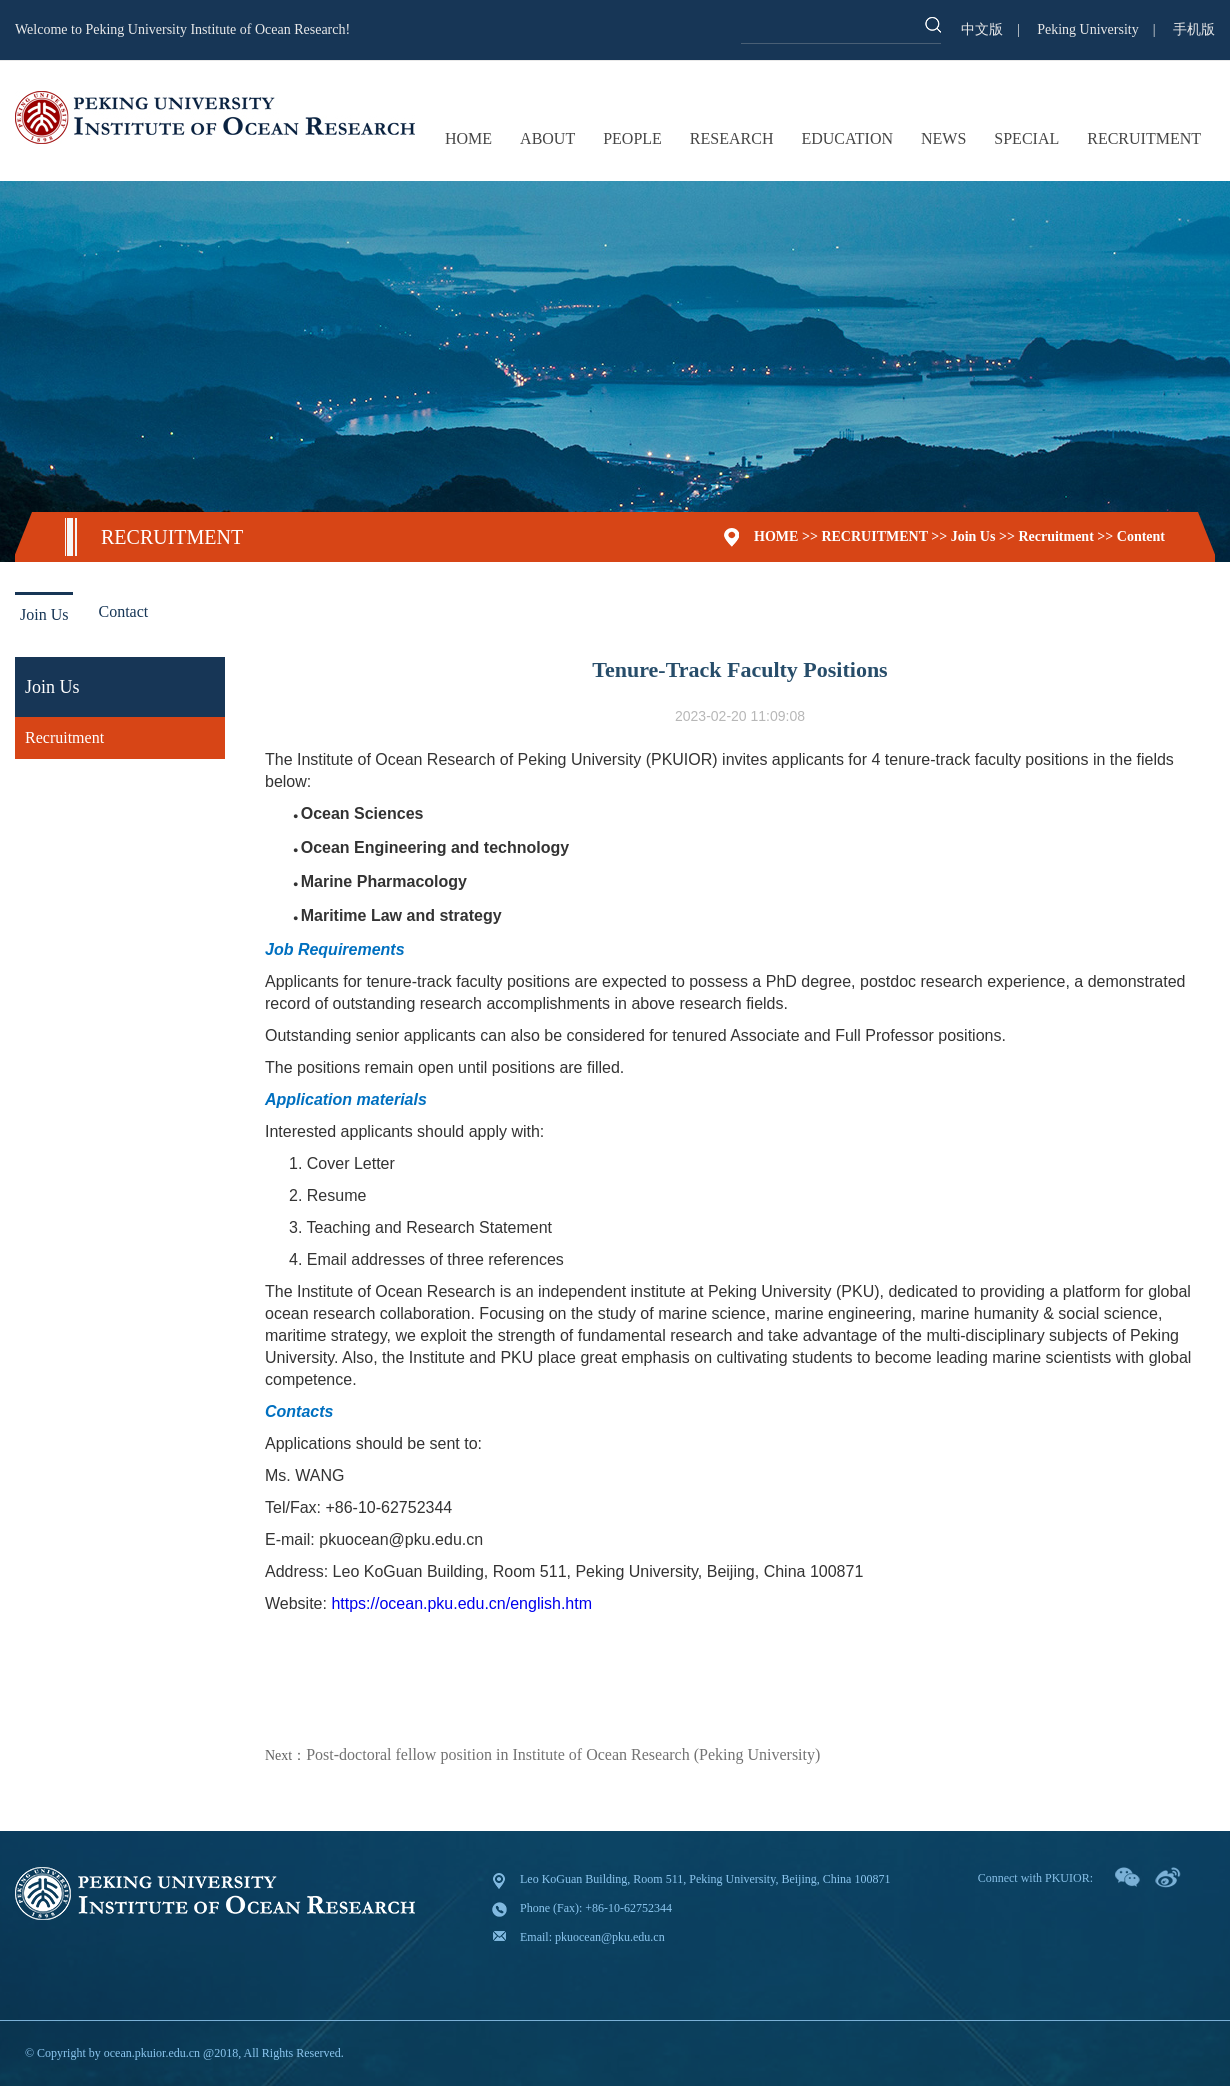  What do you see at coordinates (1088, 29) in the screenshot?
I see `Peking University` at bounding box center [1088, 29].